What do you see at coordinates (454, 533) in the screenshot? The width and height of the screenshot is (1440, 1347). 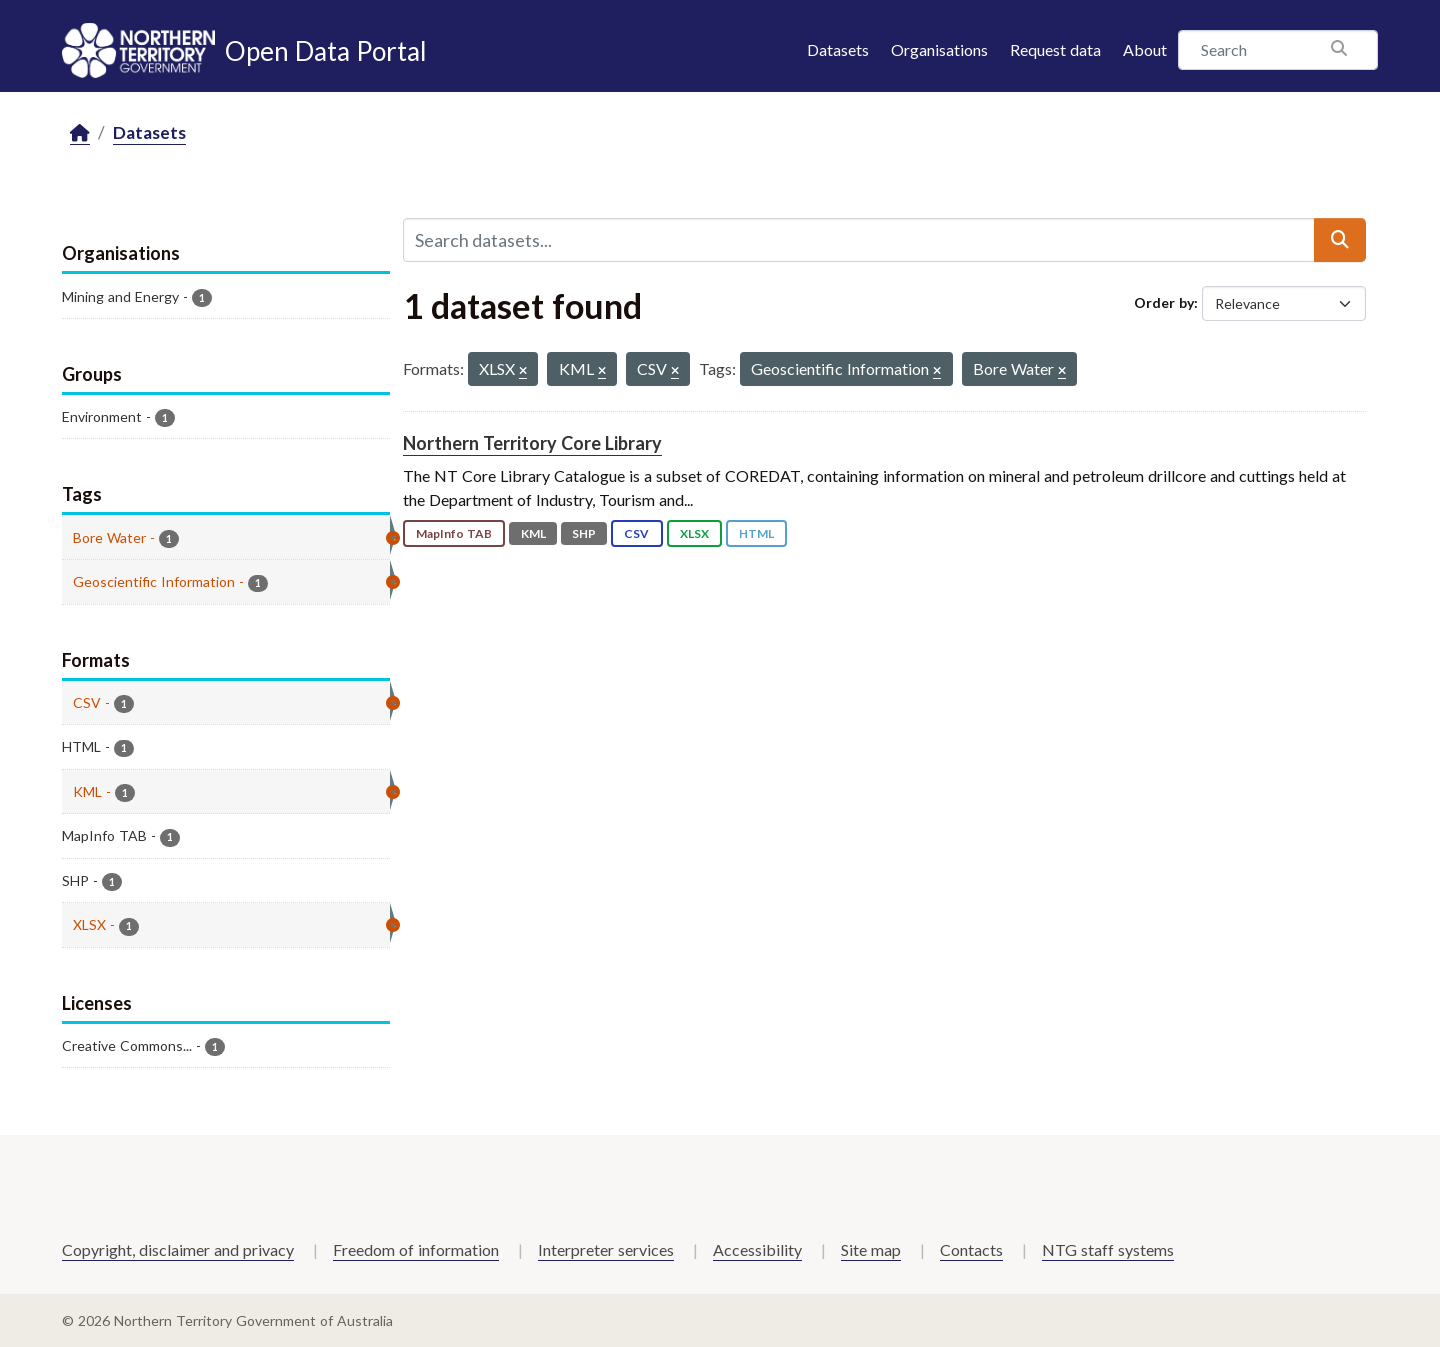 I see `MapInfo TAB` at bounding box center [454, 533].